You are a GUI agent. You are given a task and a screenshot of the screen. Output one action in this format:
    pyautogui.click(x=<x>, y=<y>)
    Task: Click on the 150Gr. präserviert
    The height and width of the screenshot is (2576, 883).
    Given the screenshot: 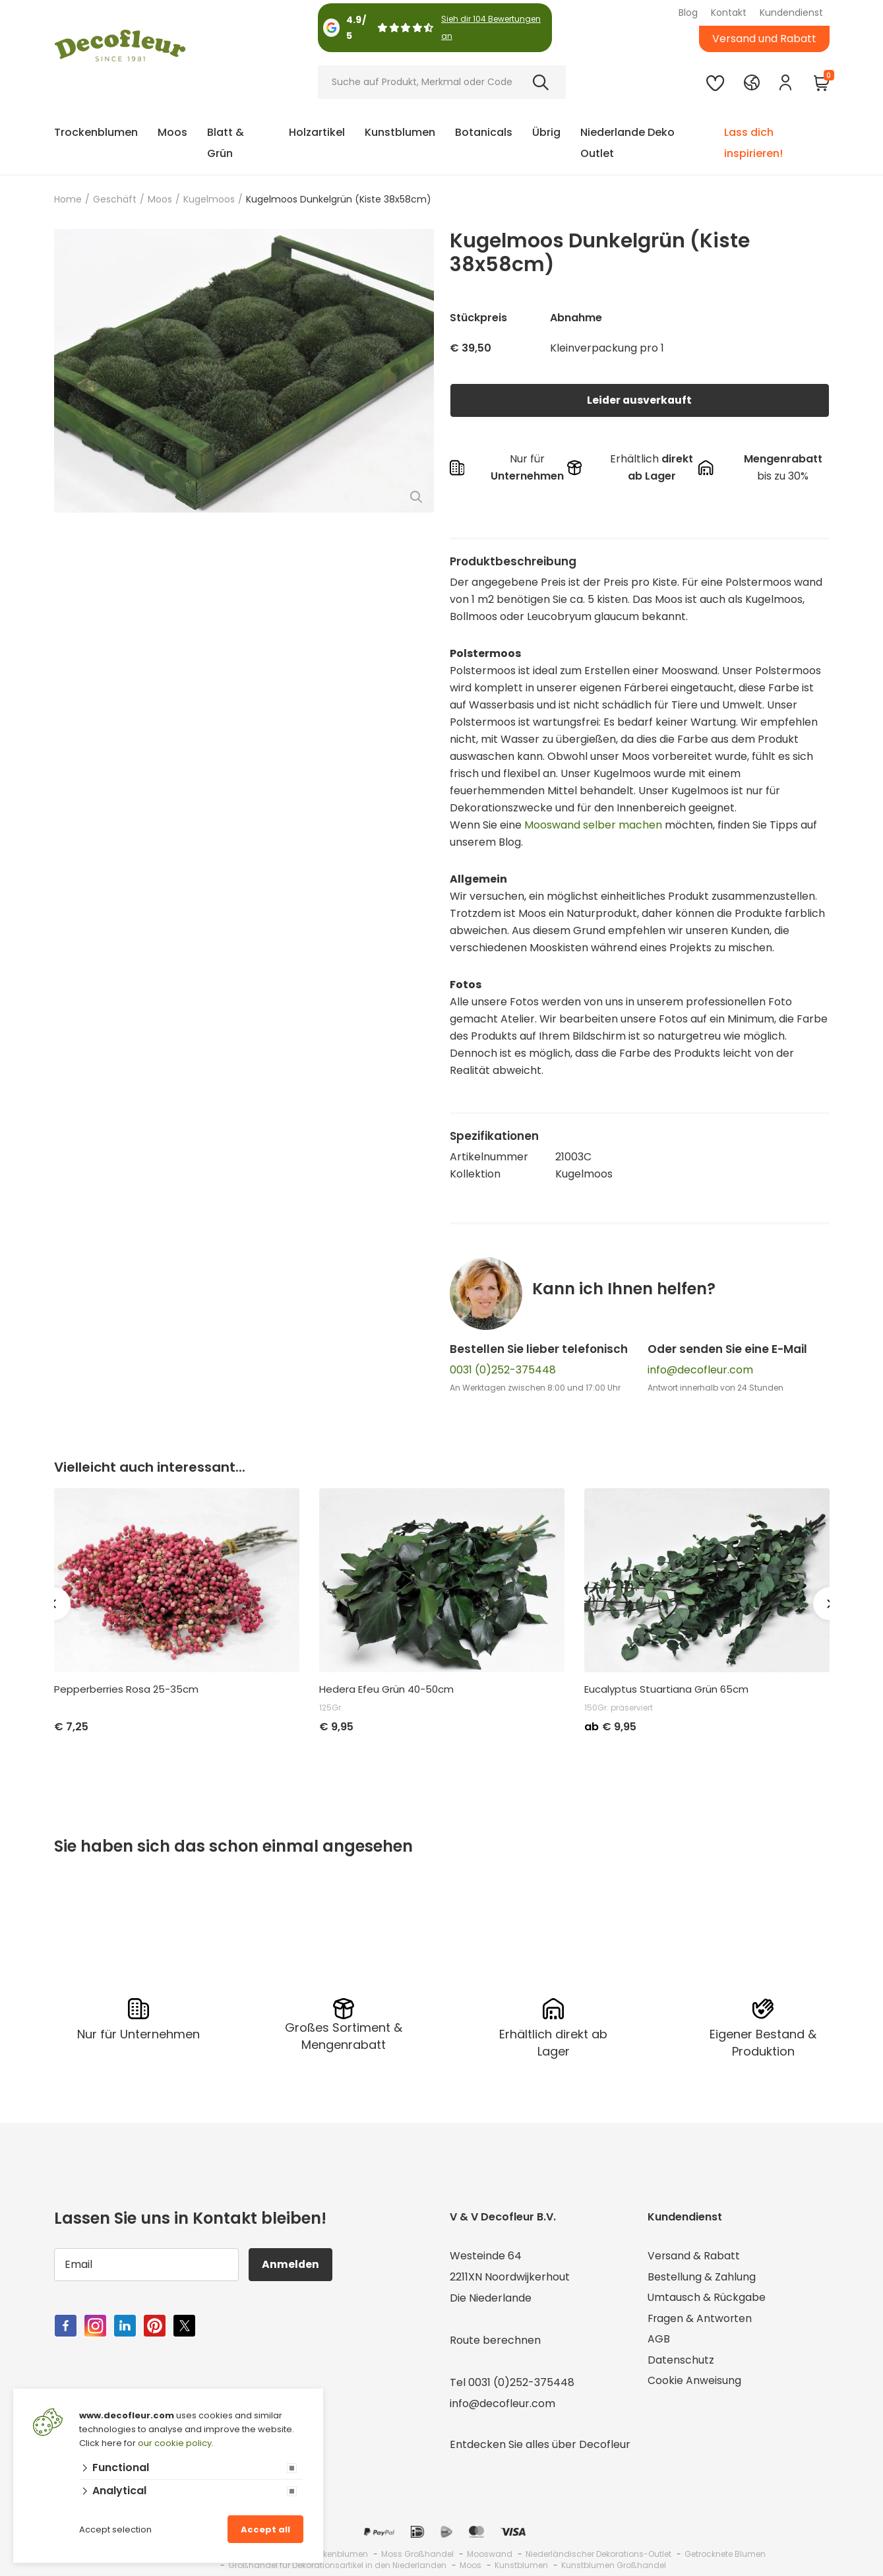 What is the action you would take?
    pyautogui.click(x=618, y=1707)
    